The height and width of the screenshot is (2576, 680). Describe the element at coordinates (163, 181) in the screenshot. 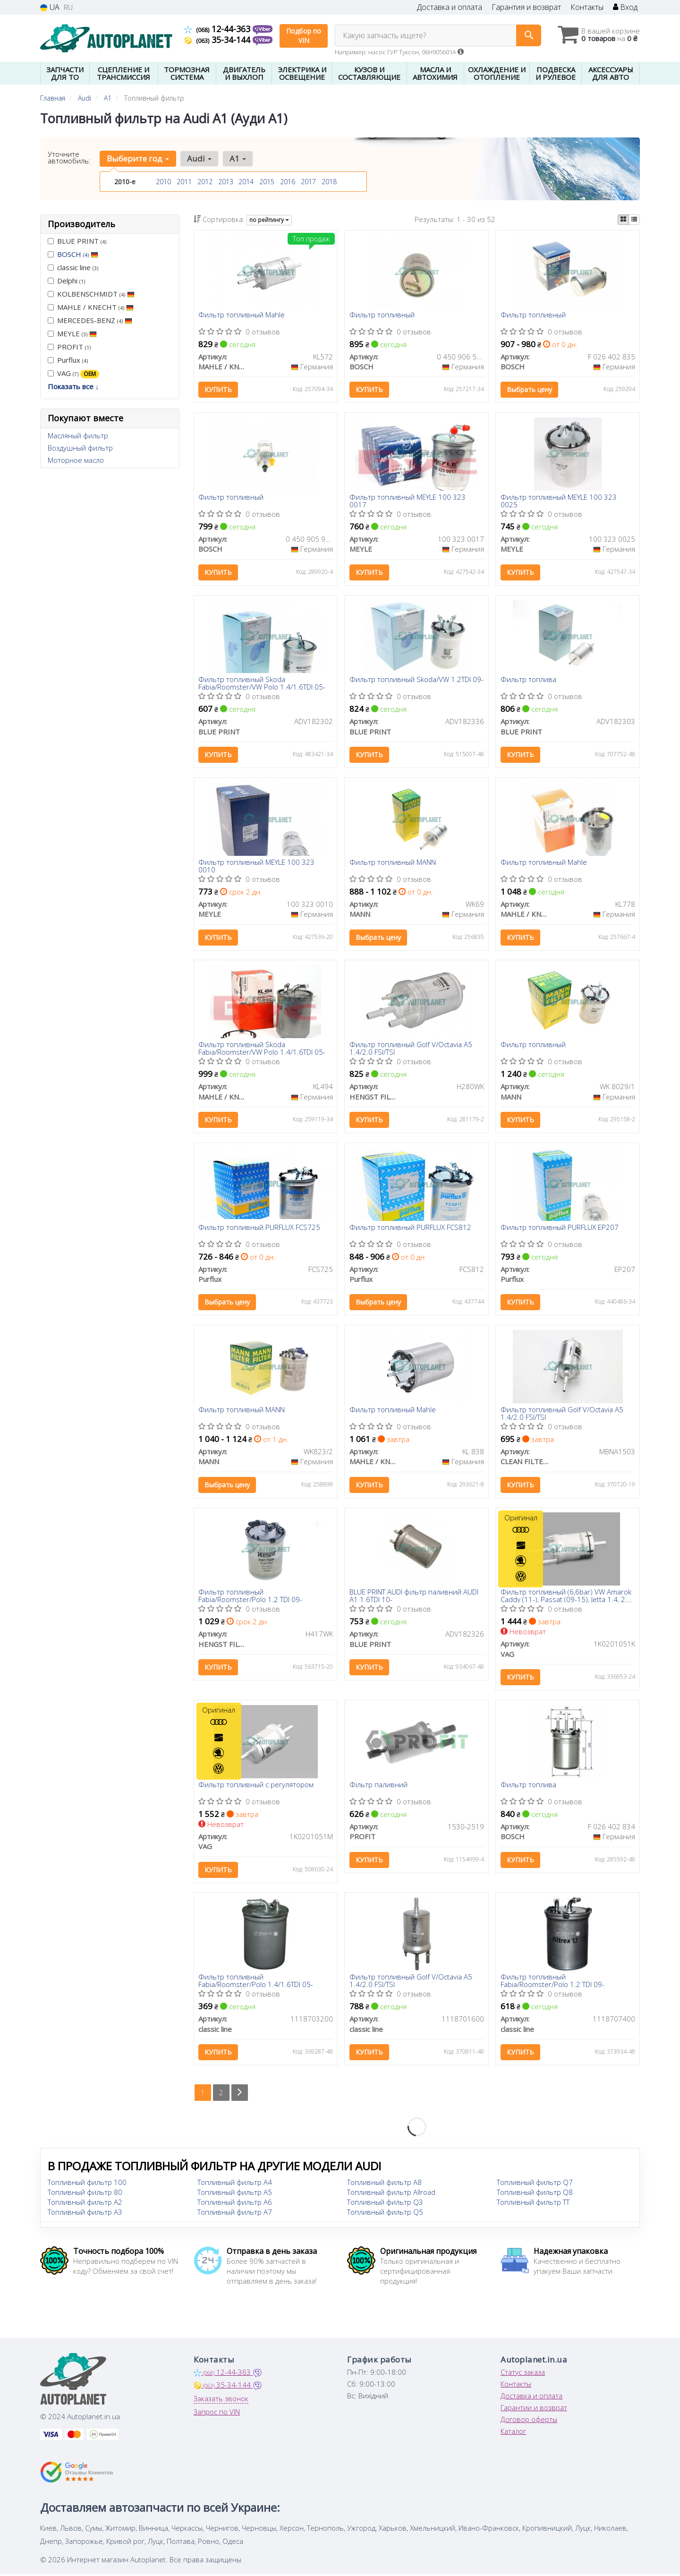

I see `2010` at that location.